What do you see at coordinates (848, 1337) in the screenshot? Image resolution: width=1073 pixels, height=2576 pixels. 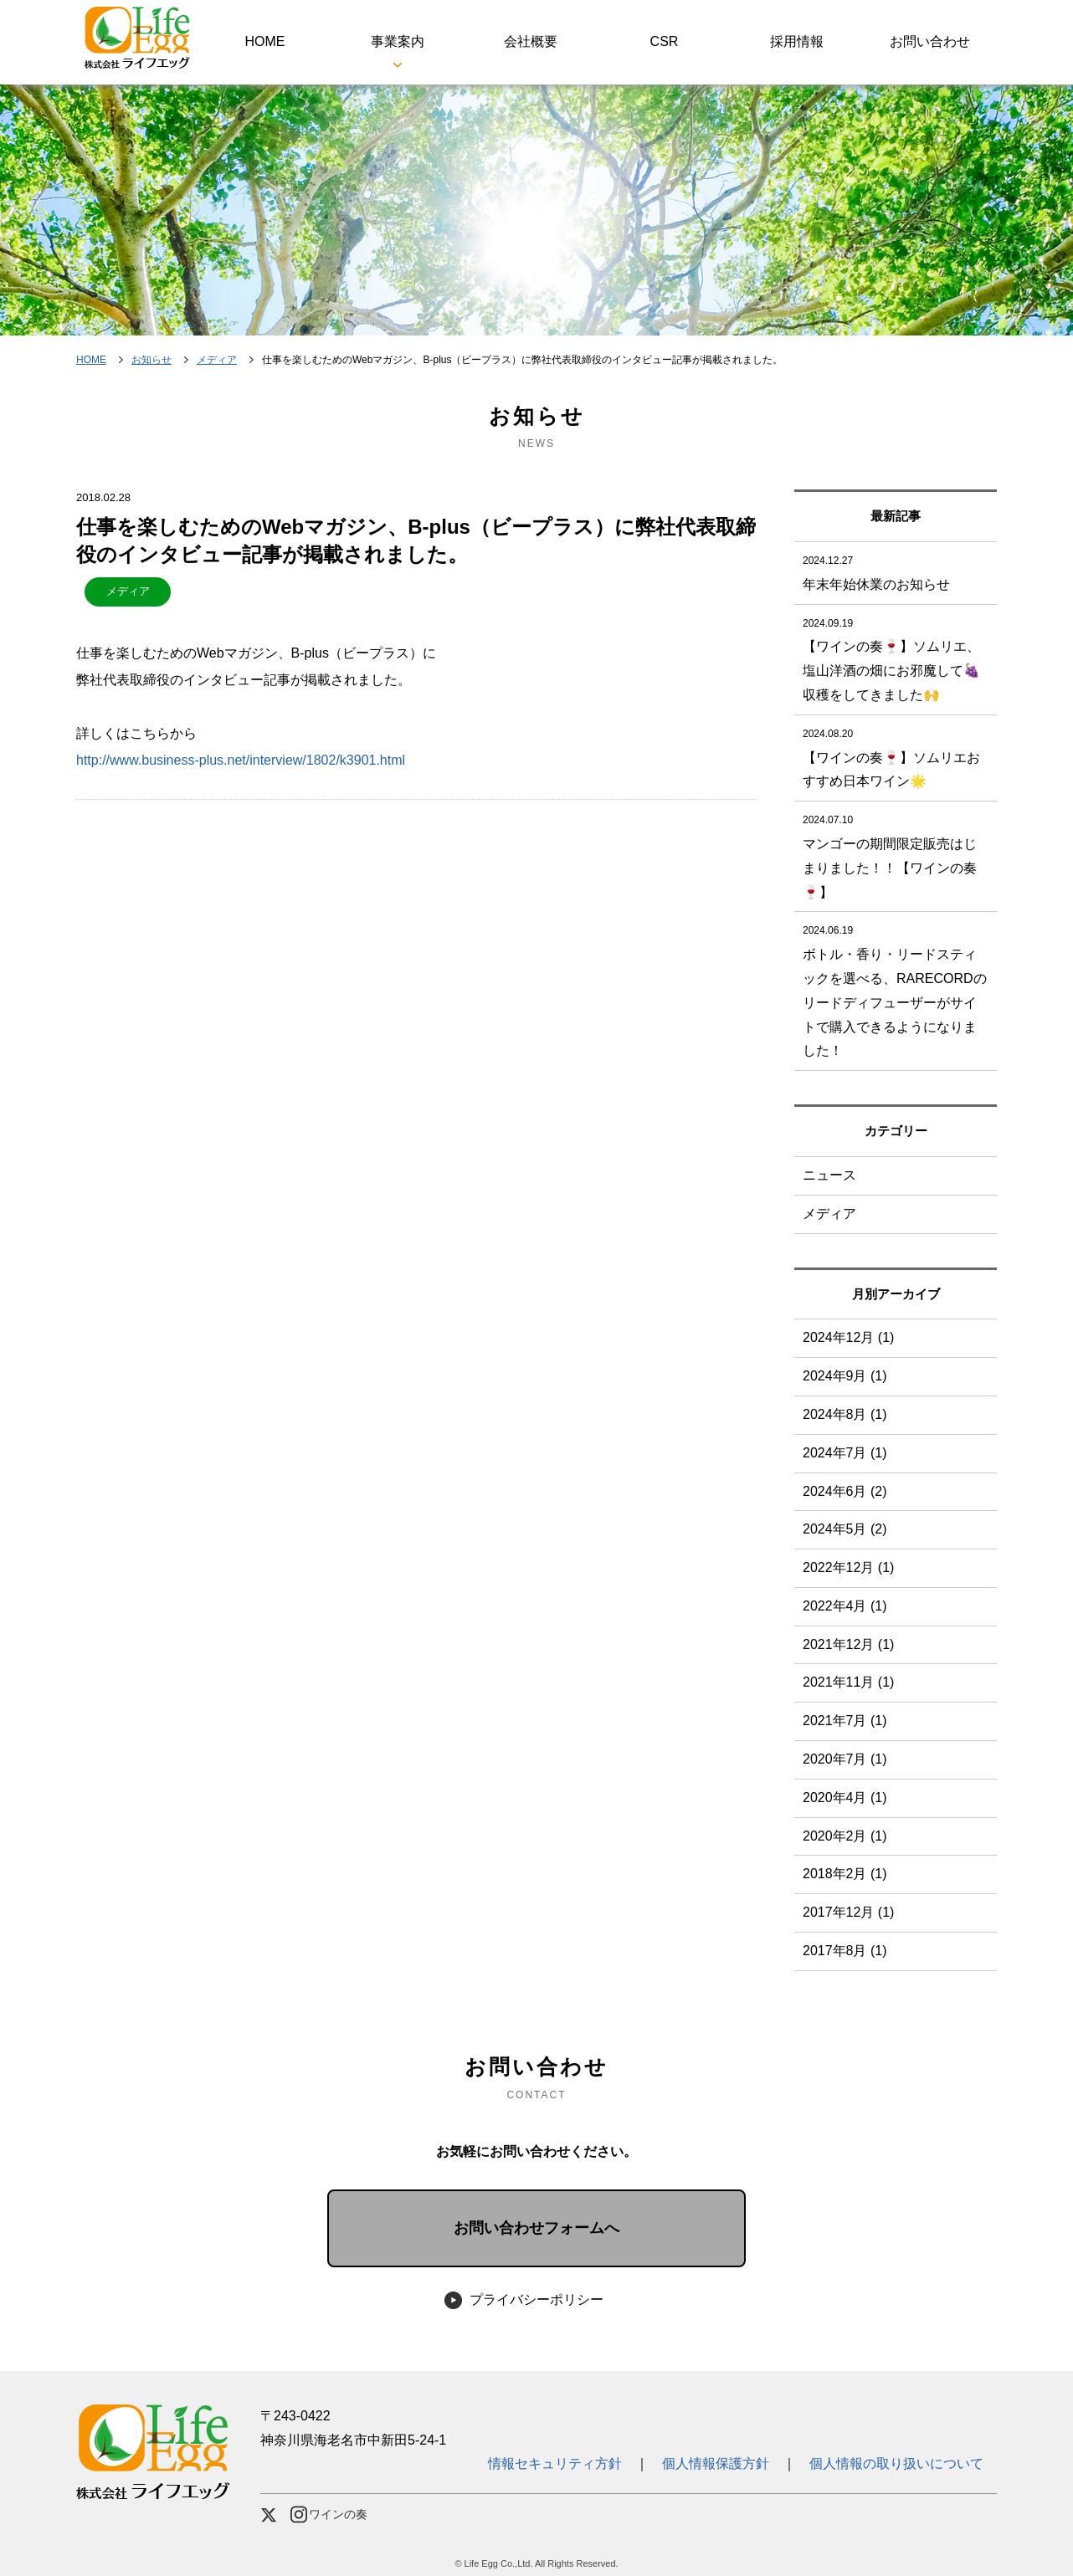 I see `2024年12月 (1)` at bounding box center [848, 1337].